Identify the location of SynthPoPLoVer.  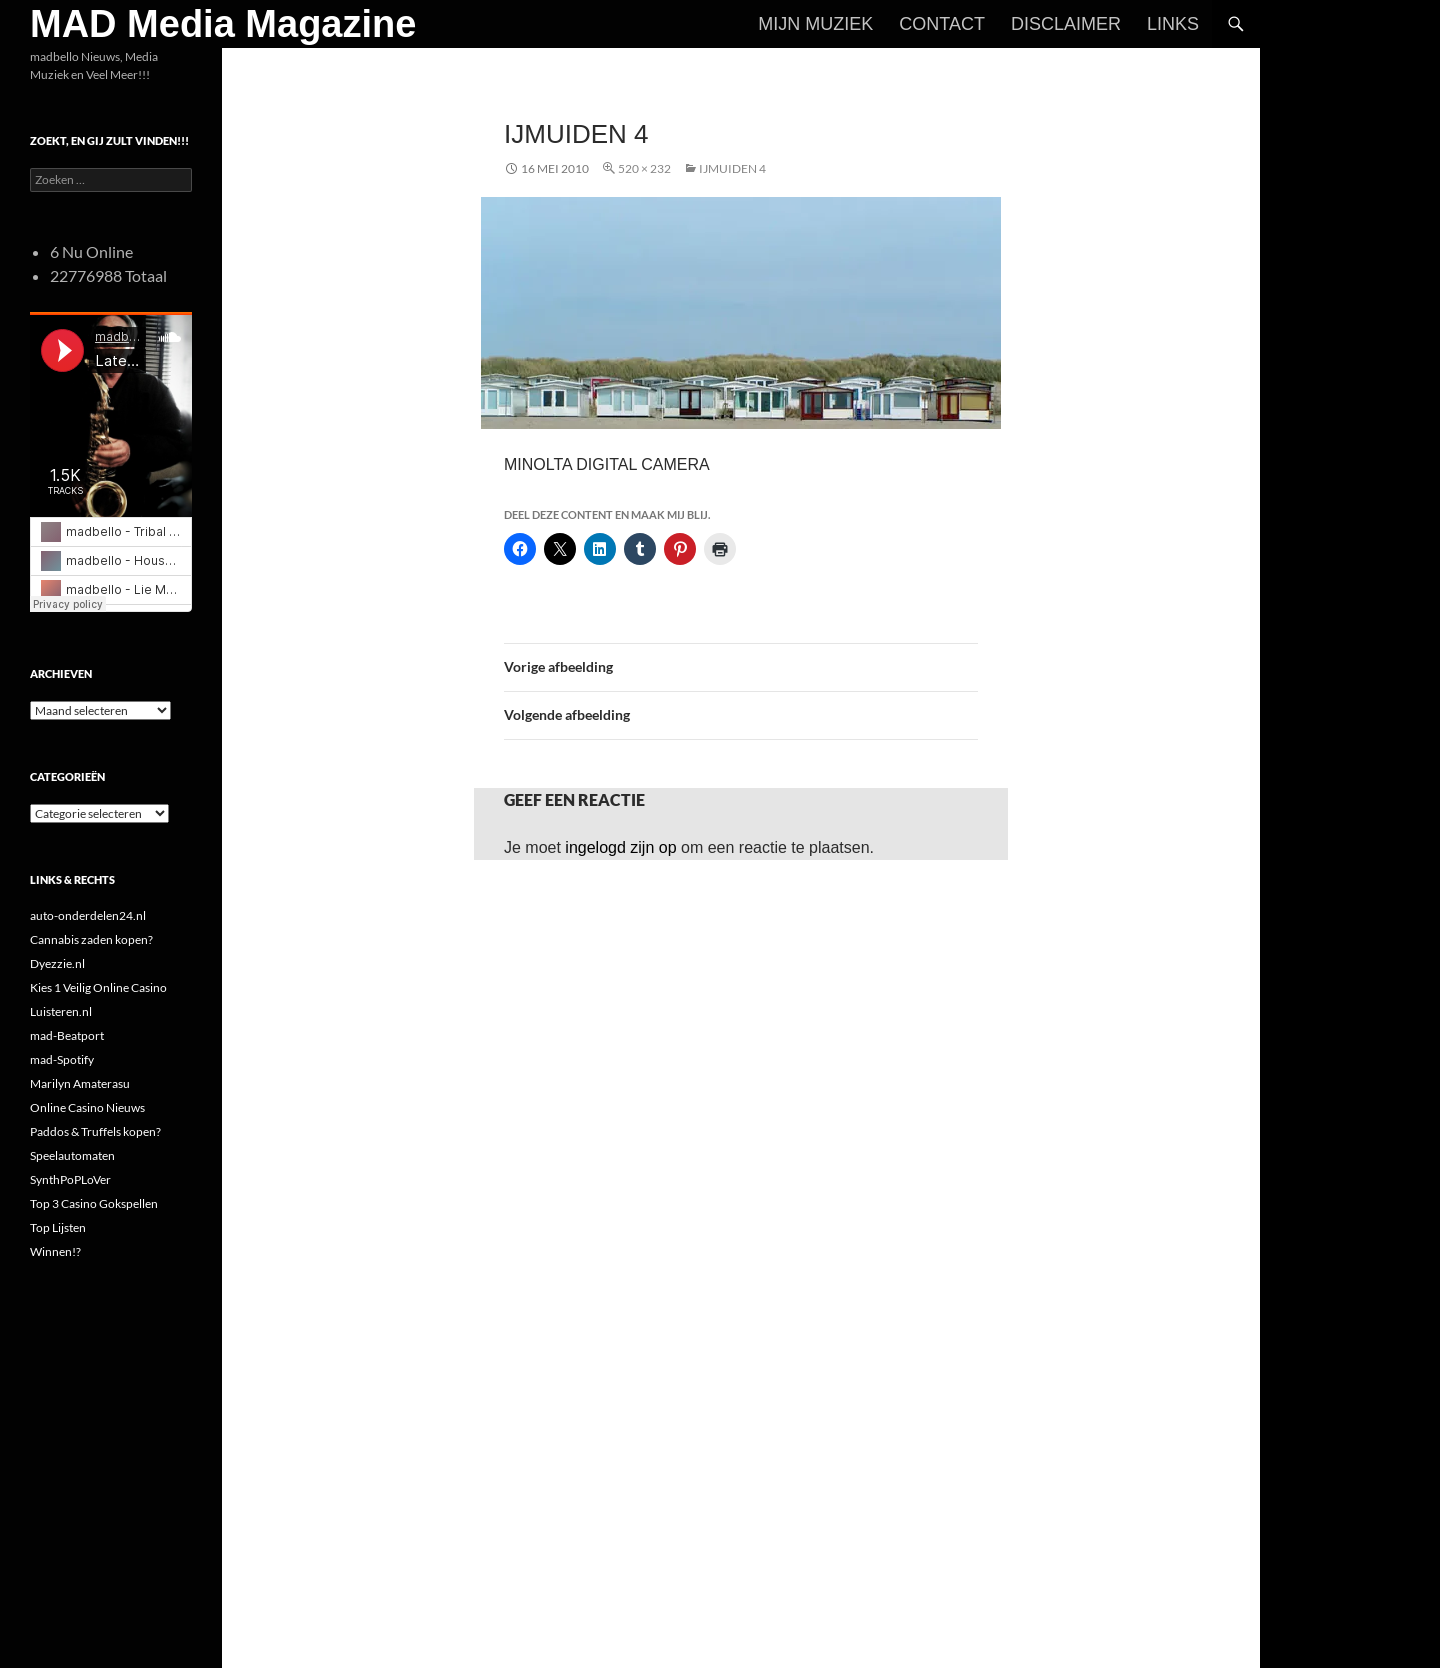
(70, 1179).